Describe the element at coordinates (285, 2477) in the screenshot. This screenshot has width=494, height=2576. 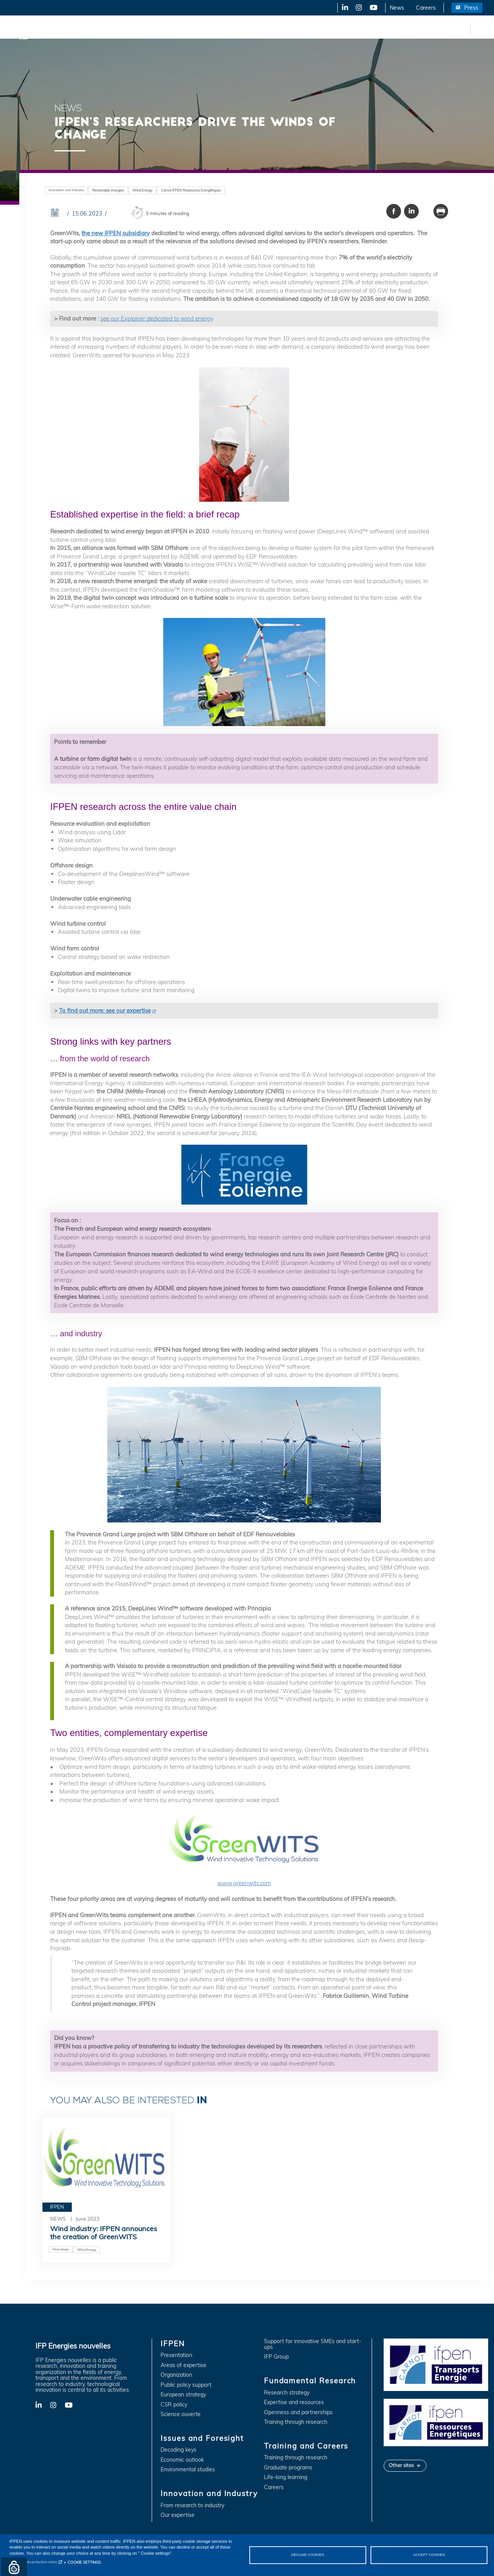
I see `Life-long learning` at that location.